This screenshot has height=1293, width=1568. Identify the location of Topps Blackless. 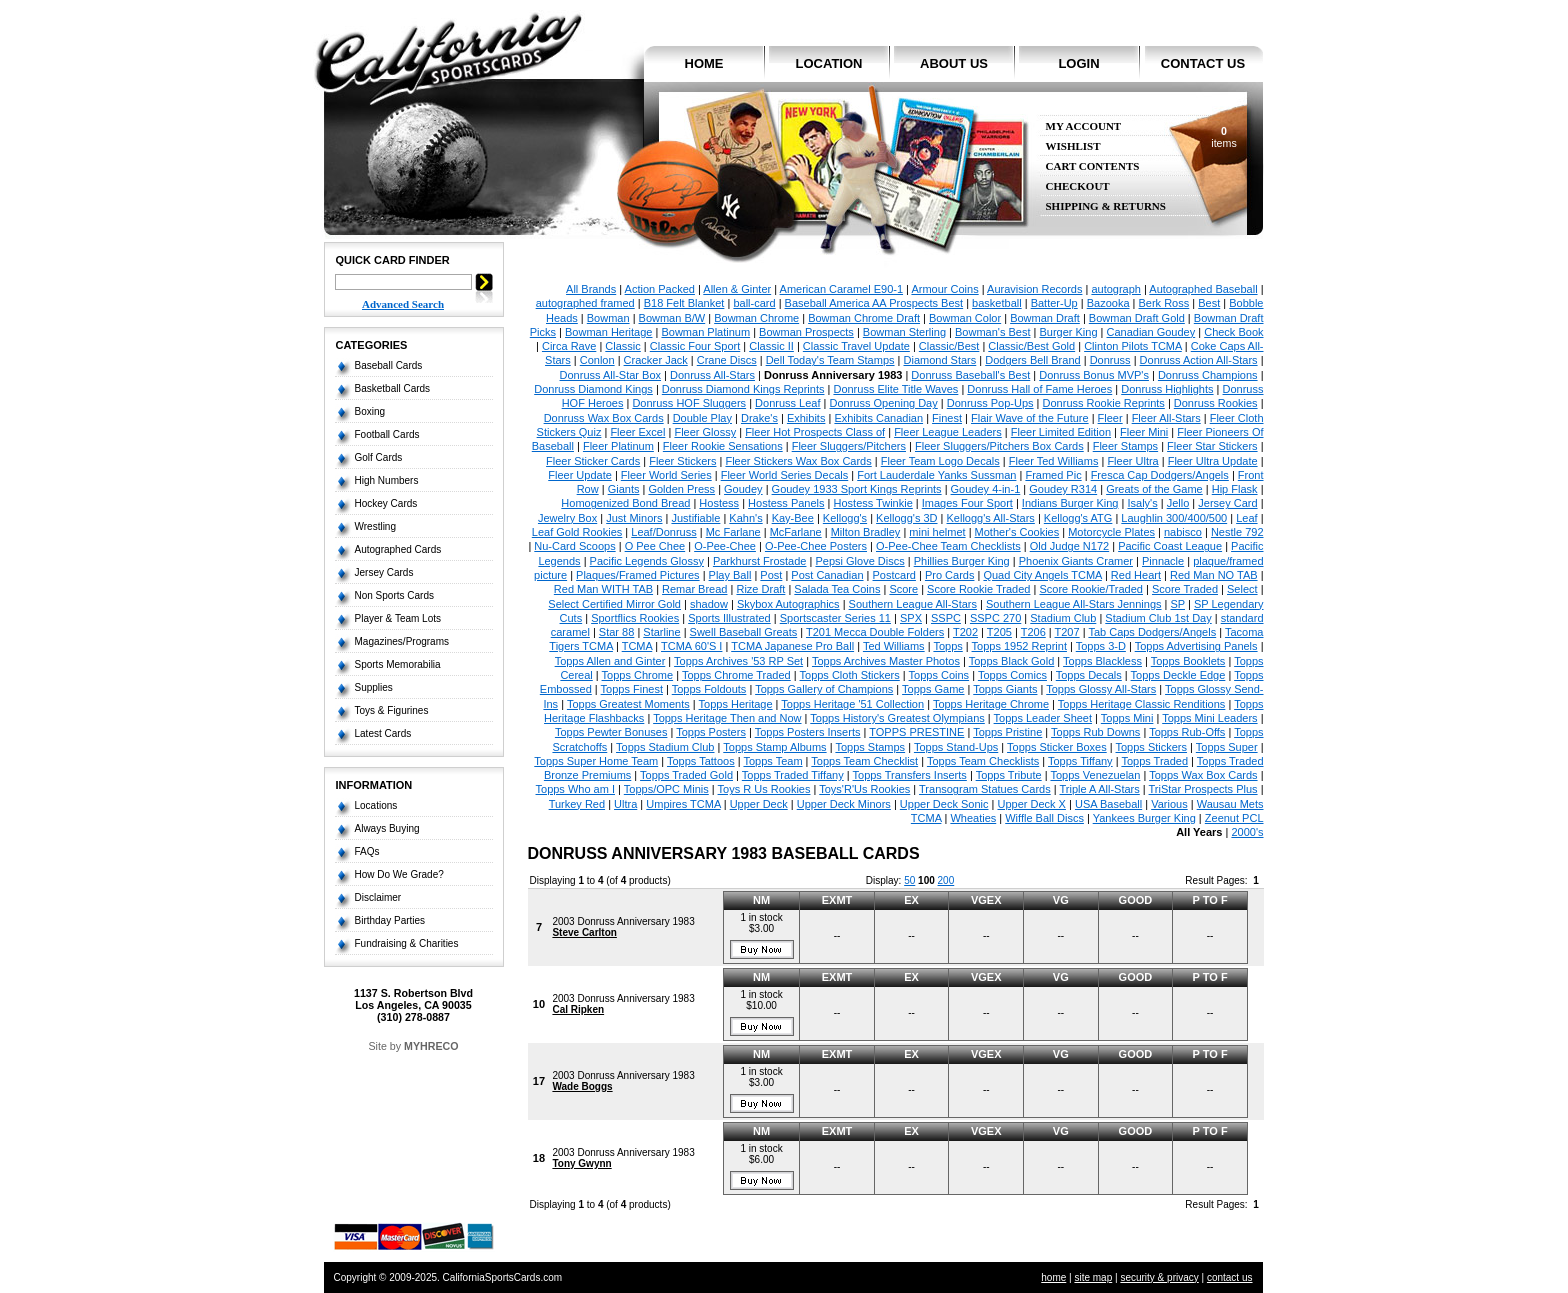
(1102, 661).